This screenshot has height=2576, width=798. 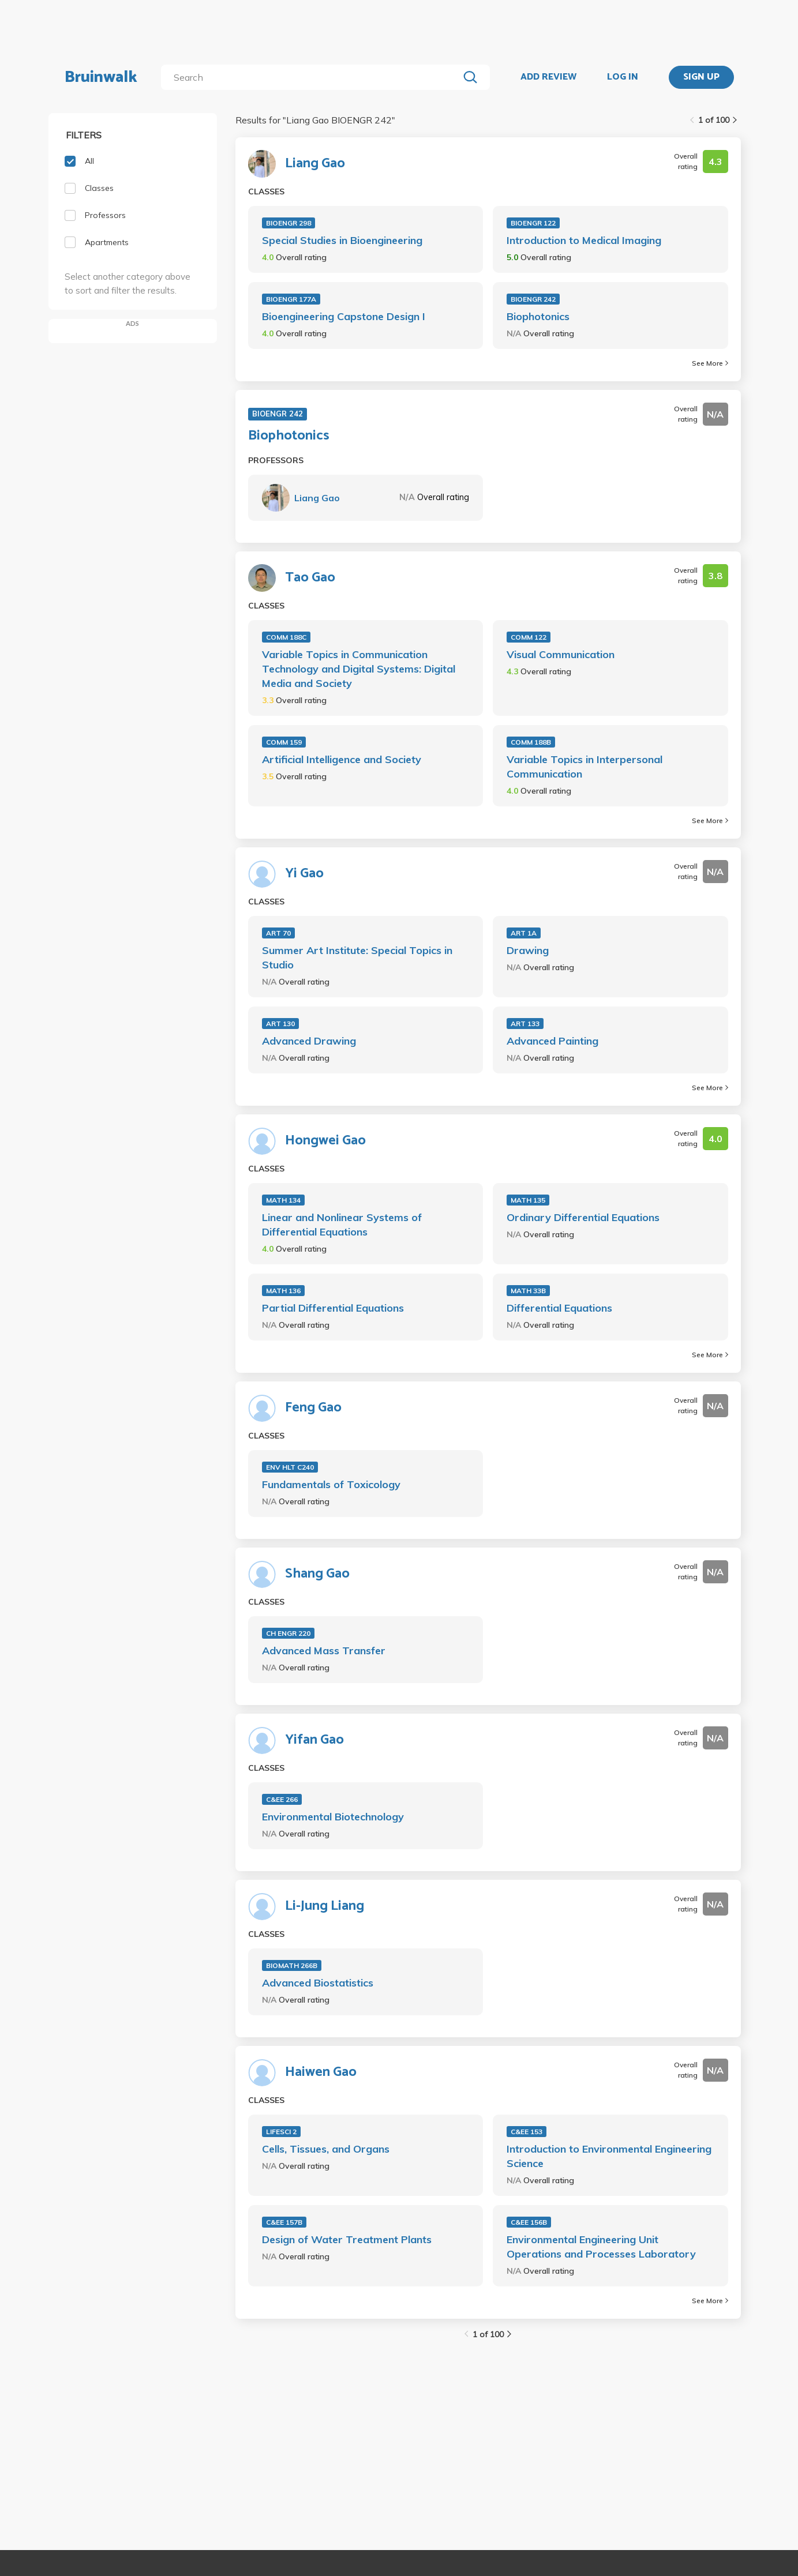 What do you see at coordinates (278, 933) in the screenshot?
I see `ART 70` at bounding box center [278, 933].